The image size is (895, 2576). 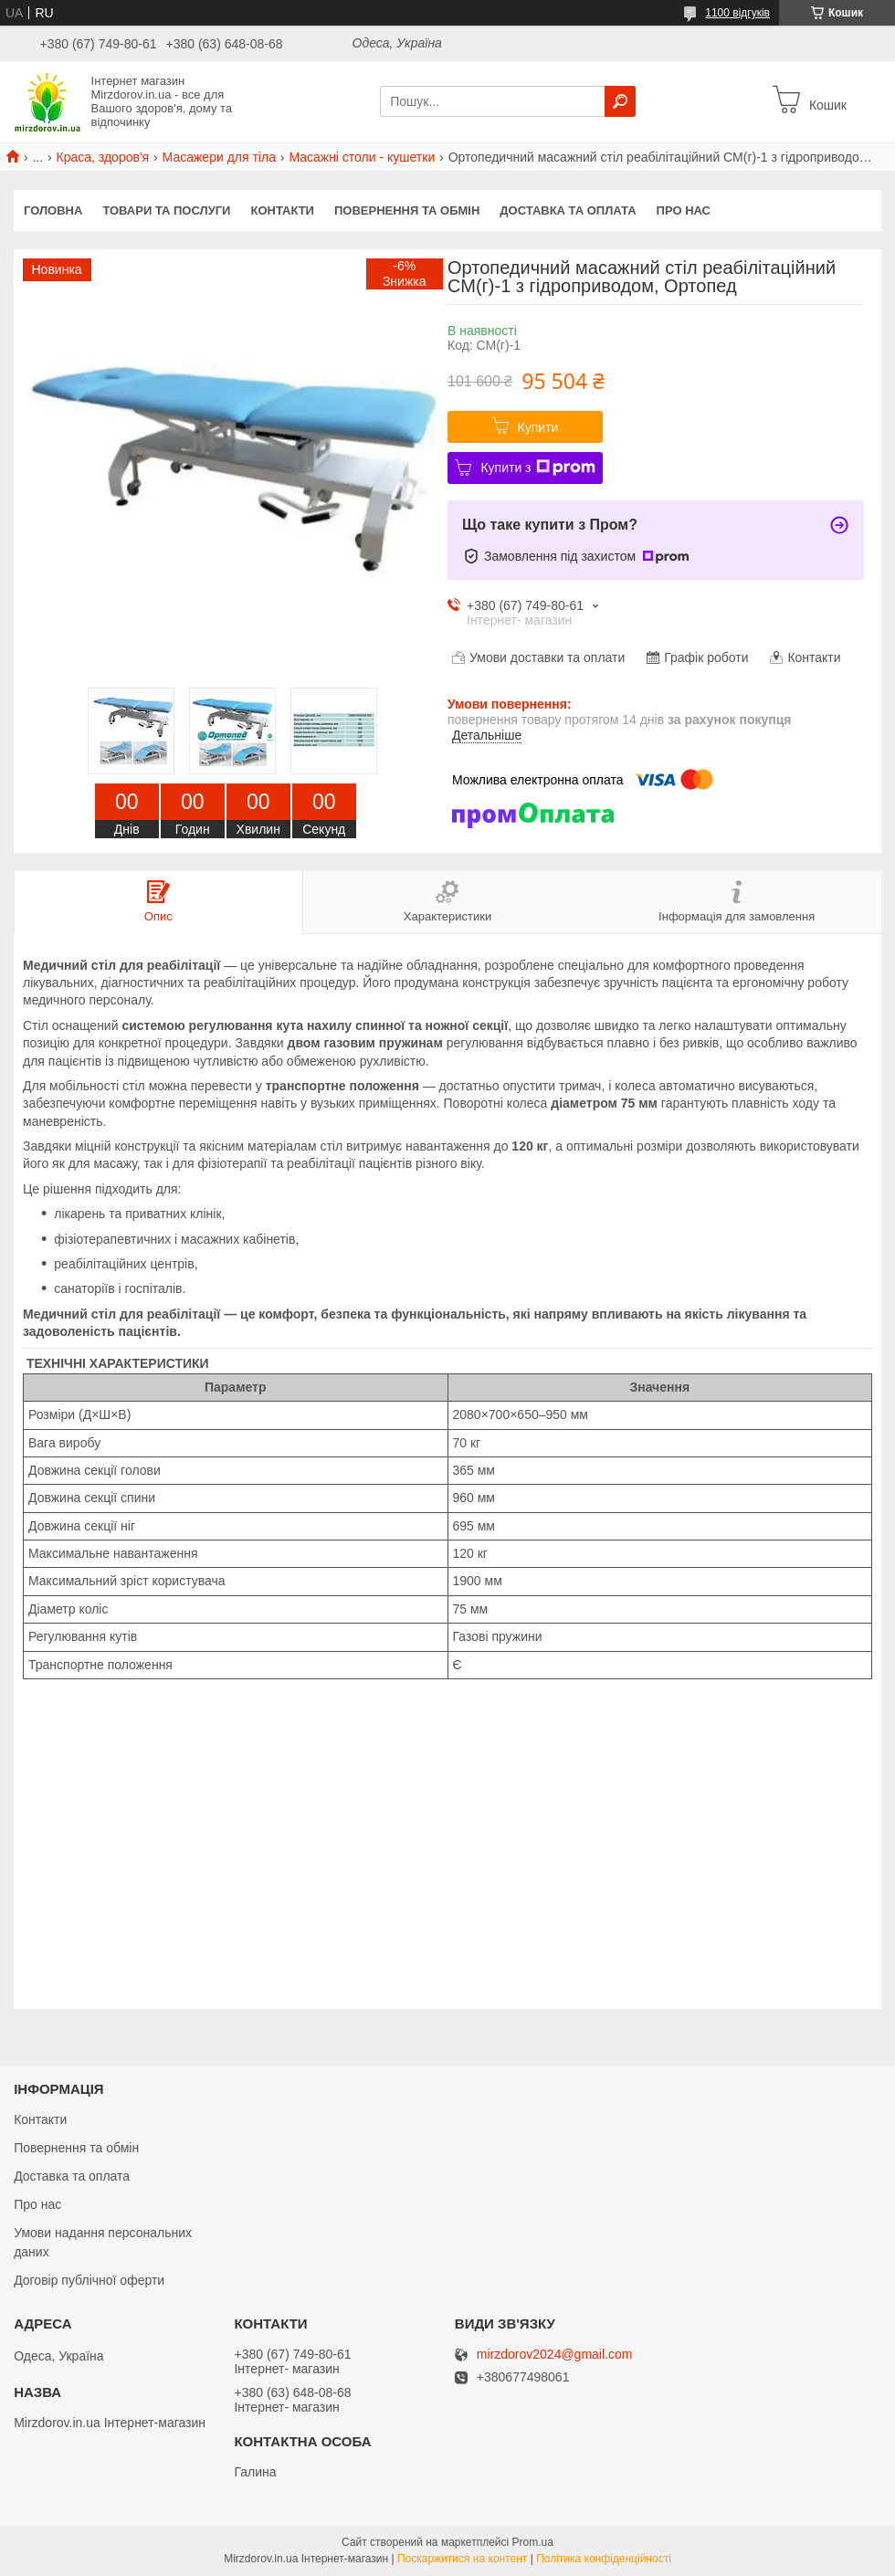 I want to click on Повернення та обмін, so click(x=406, y=210).